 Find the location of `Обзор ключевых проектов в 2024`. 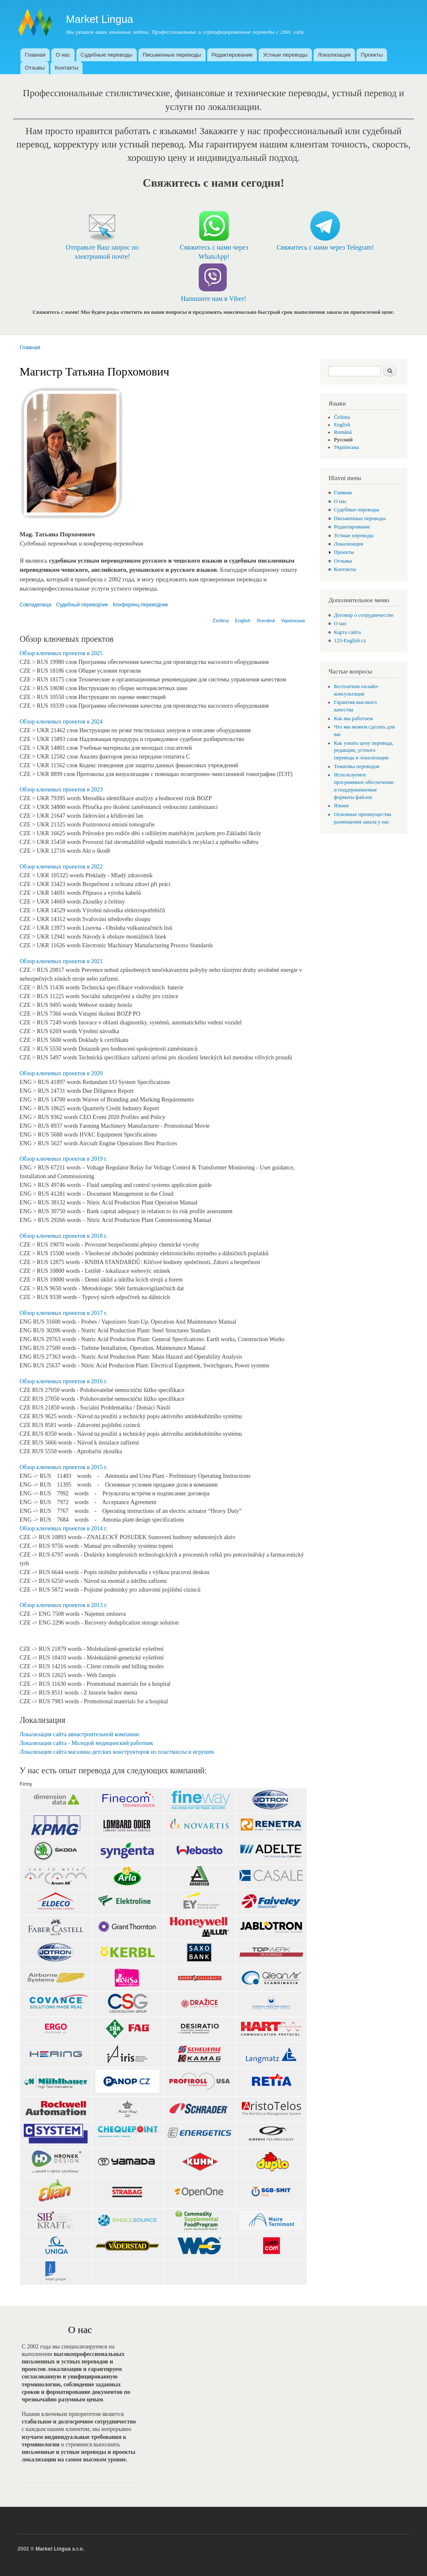

Обзор ключевых проектов в 2024 is located at coordinates (61, 721).